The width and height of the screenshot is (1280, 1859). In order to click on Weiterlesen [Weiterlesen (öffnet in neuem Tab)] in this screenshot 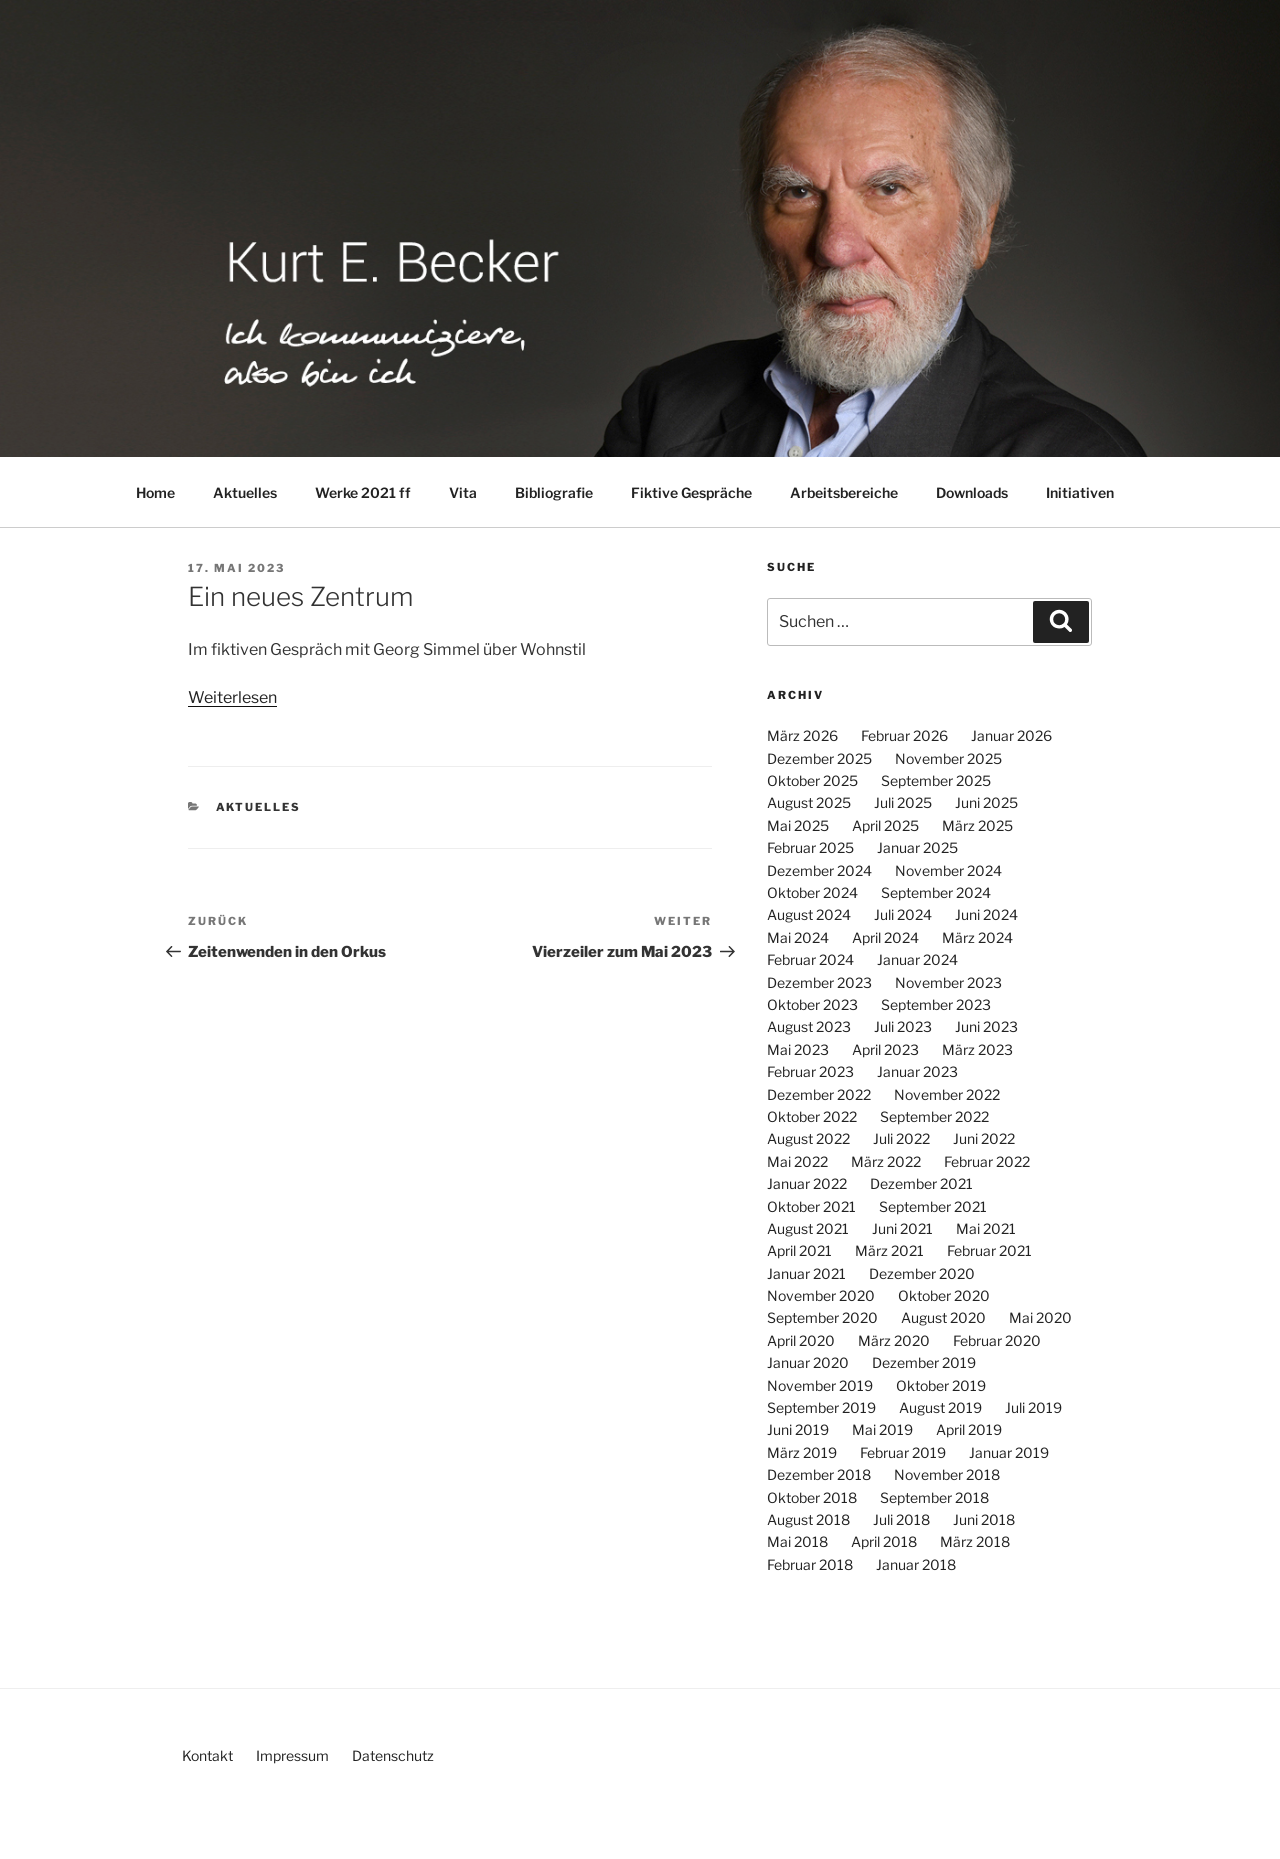, I will do `click(232, 697)`.